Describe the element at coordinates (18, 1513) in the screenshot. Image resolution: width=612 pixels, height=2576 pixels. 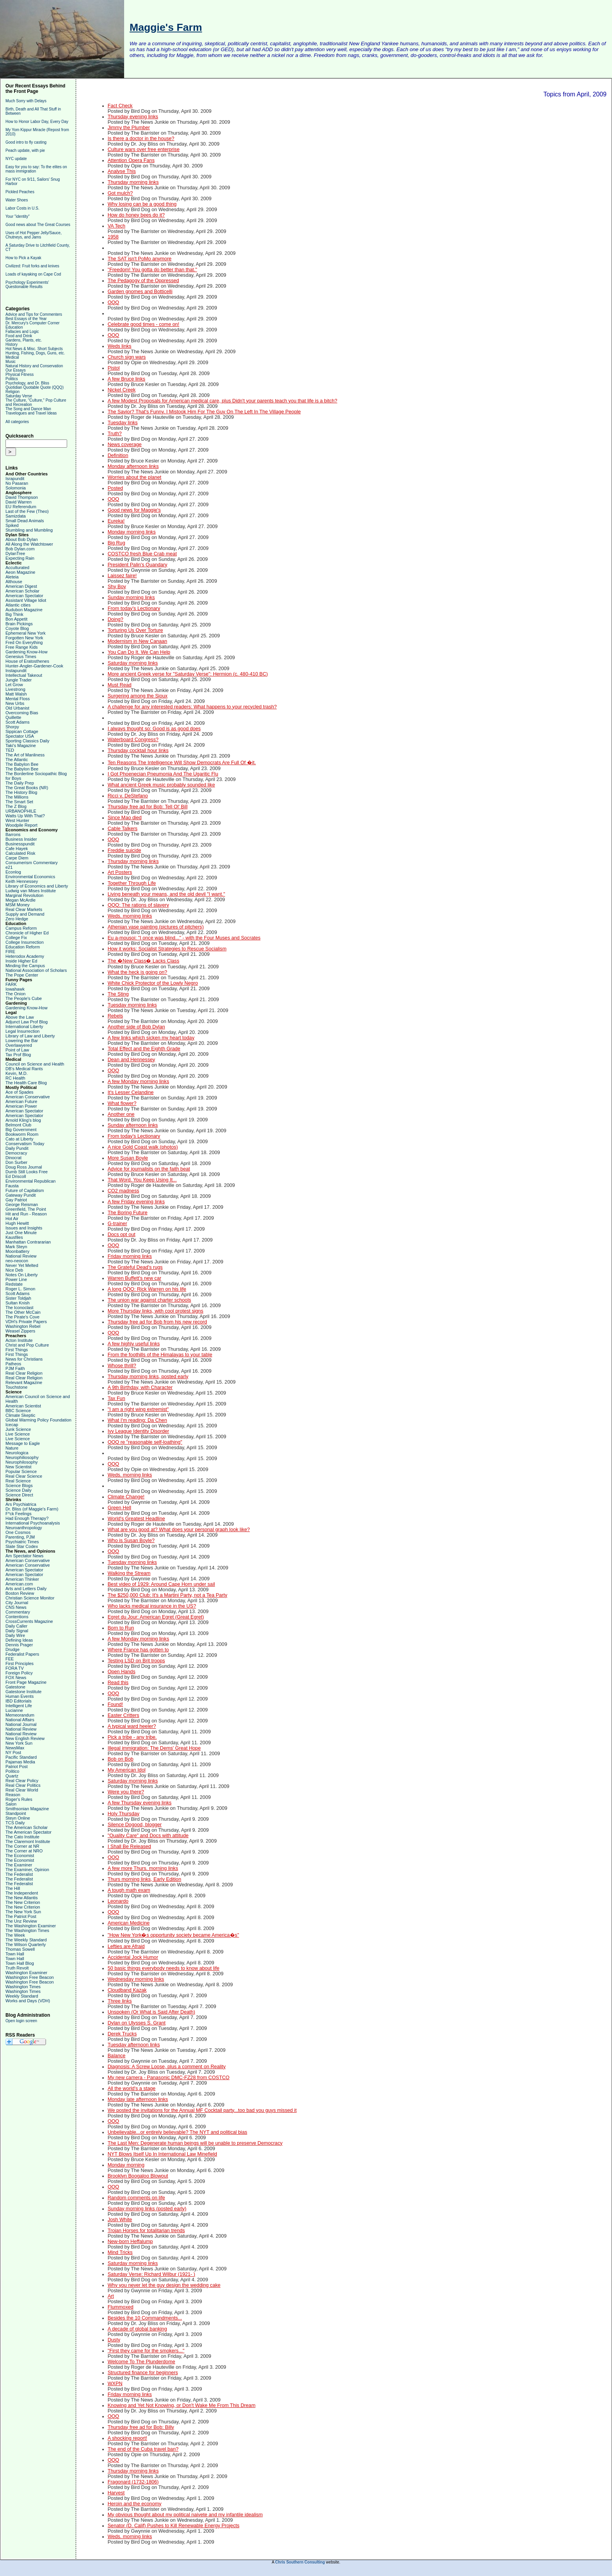
I see `F*ck Feelings` at that location.